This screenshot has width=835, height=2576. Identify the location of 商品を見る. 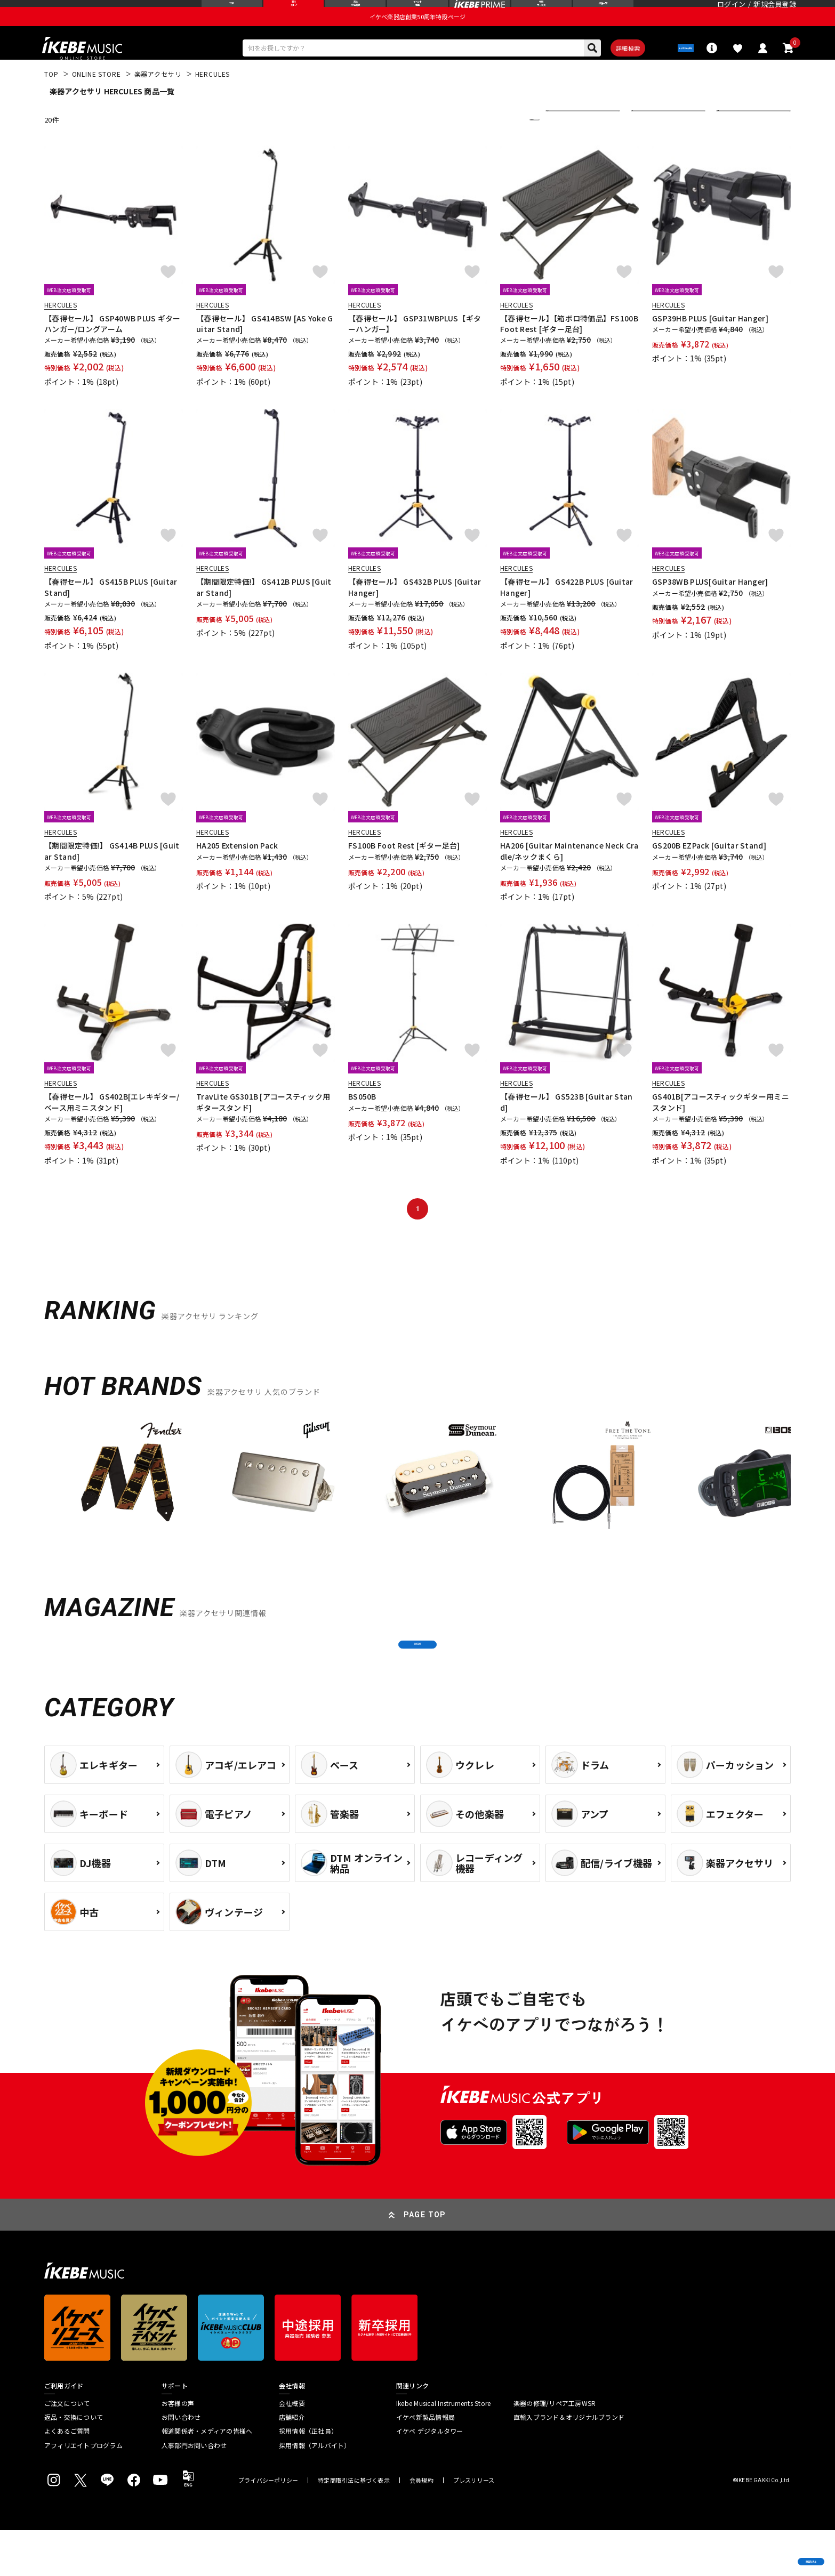
(776, 2552).